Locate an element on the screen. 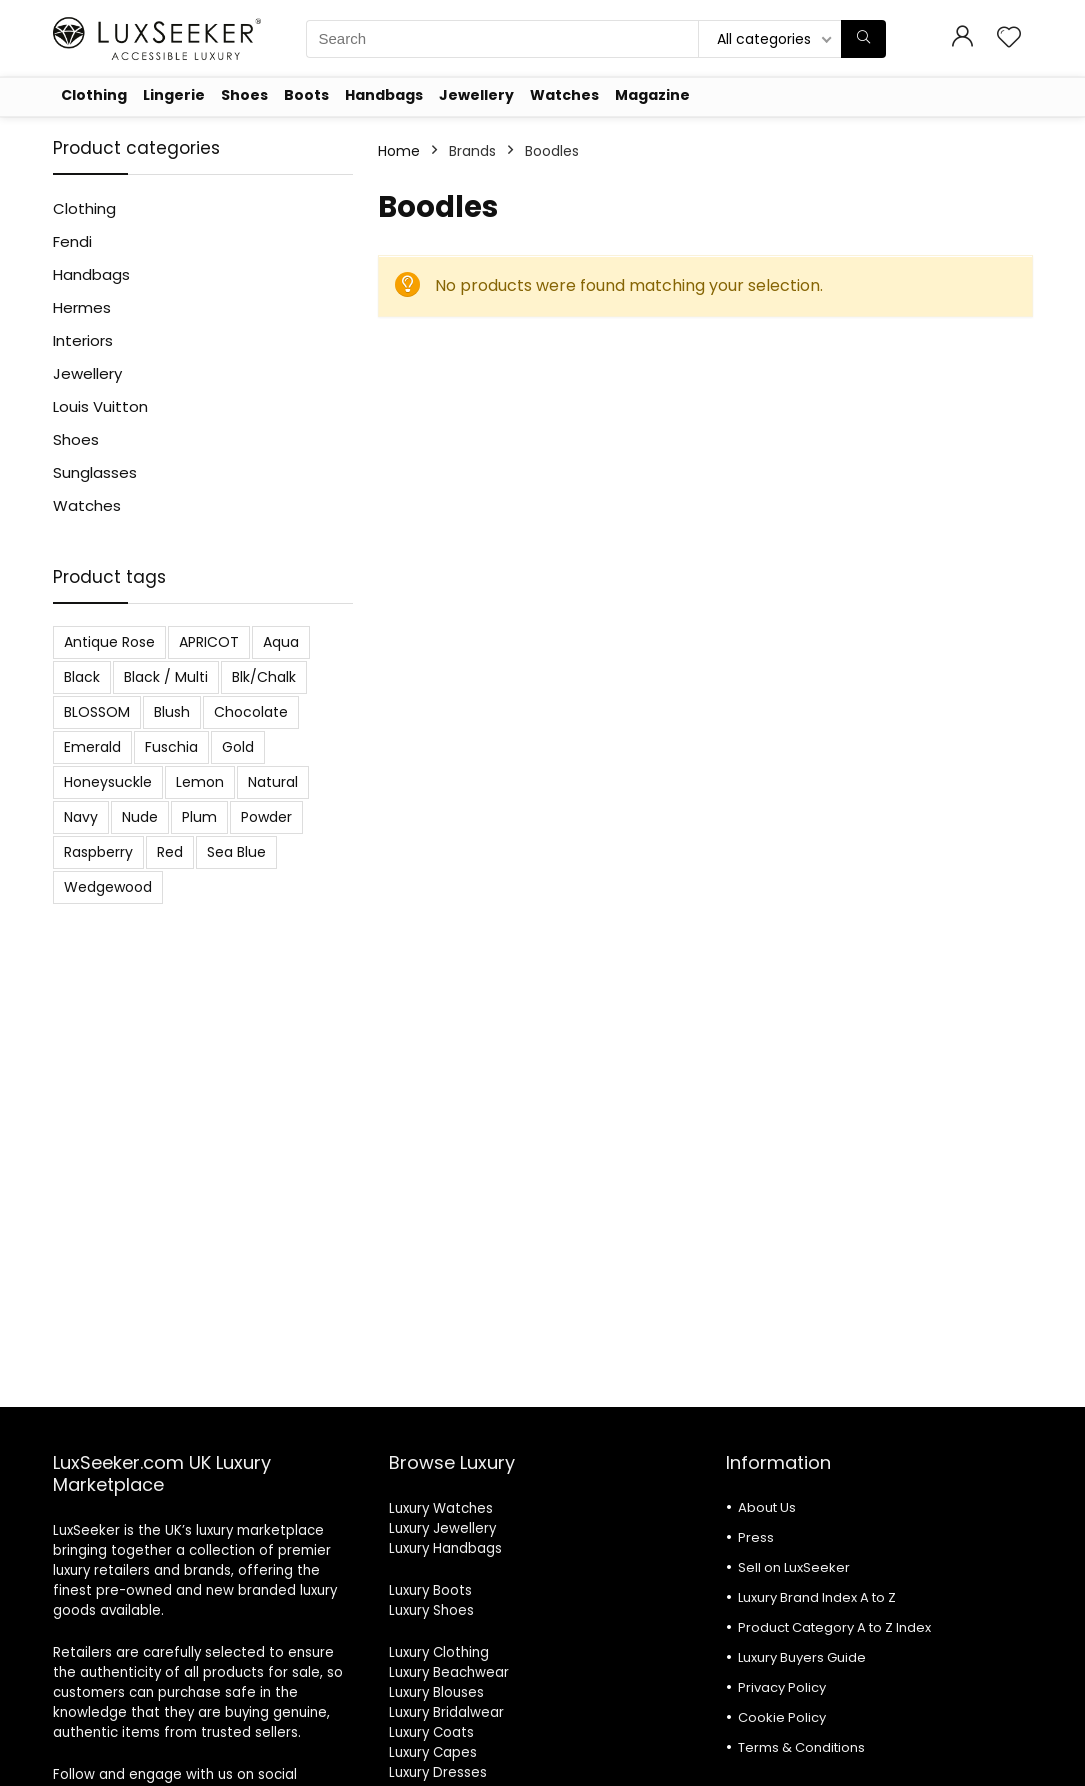  Raspberry [Raspberry (1 product)] is located at coordinates (98, 852).